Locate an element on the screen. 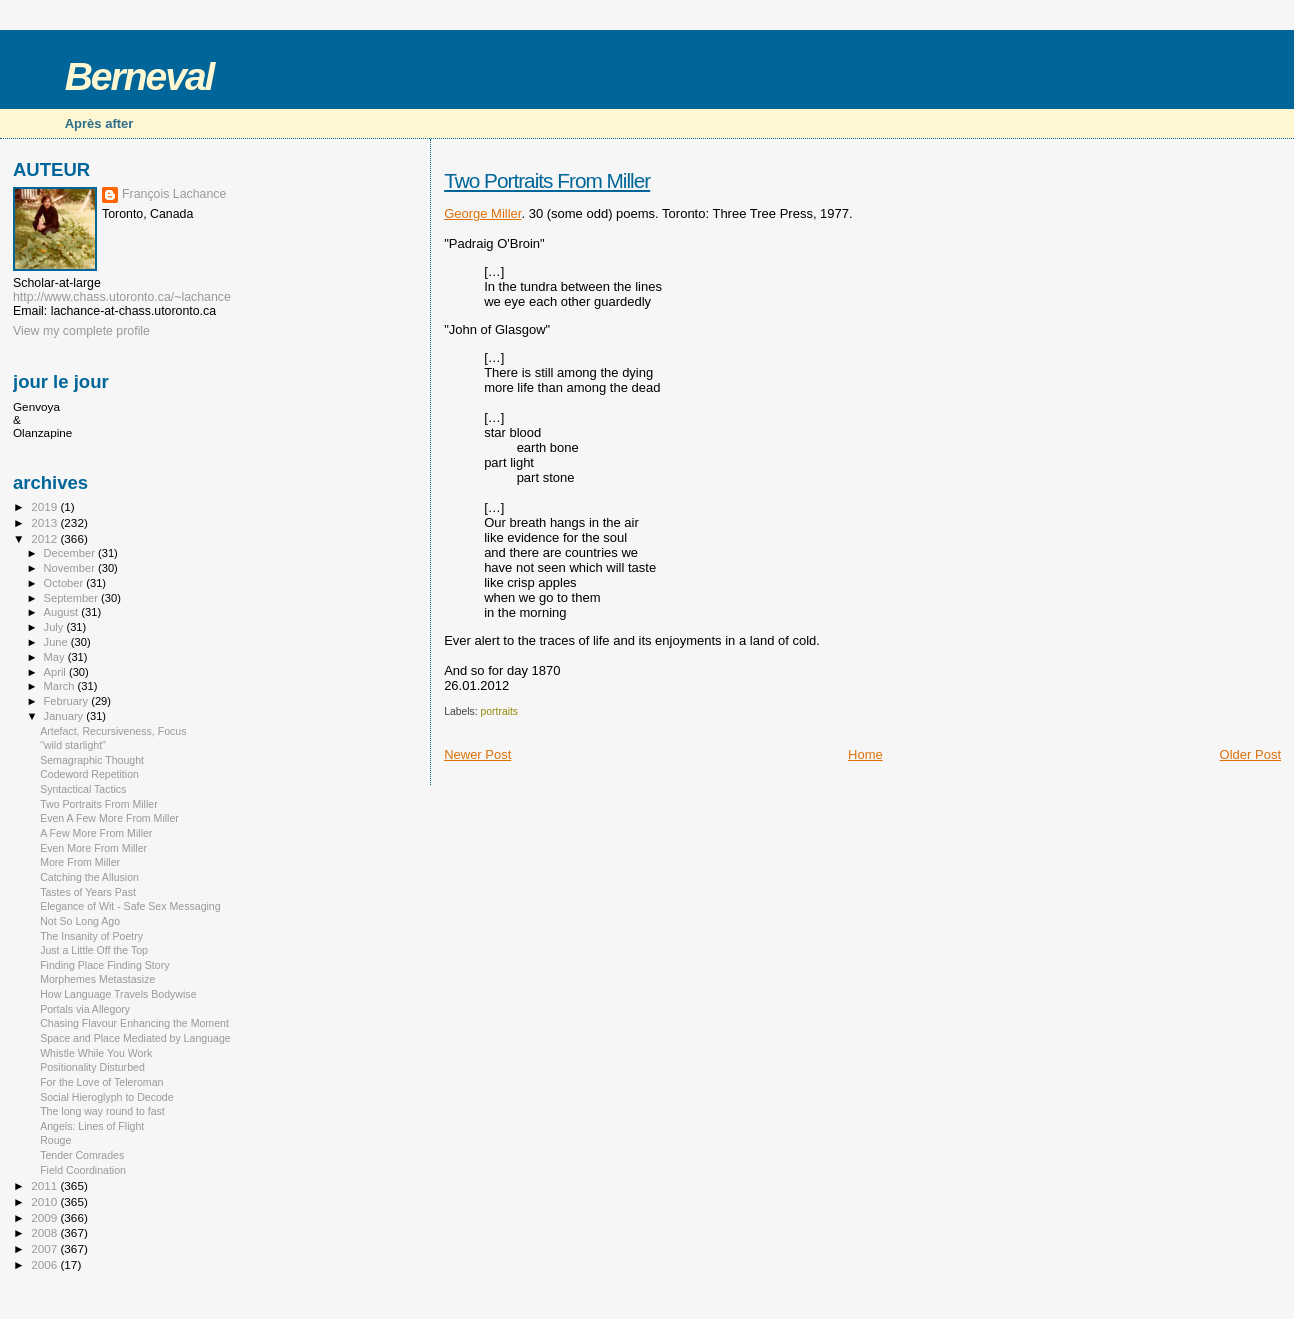  Semagraphic Thought is located at coordinates (92, 760).